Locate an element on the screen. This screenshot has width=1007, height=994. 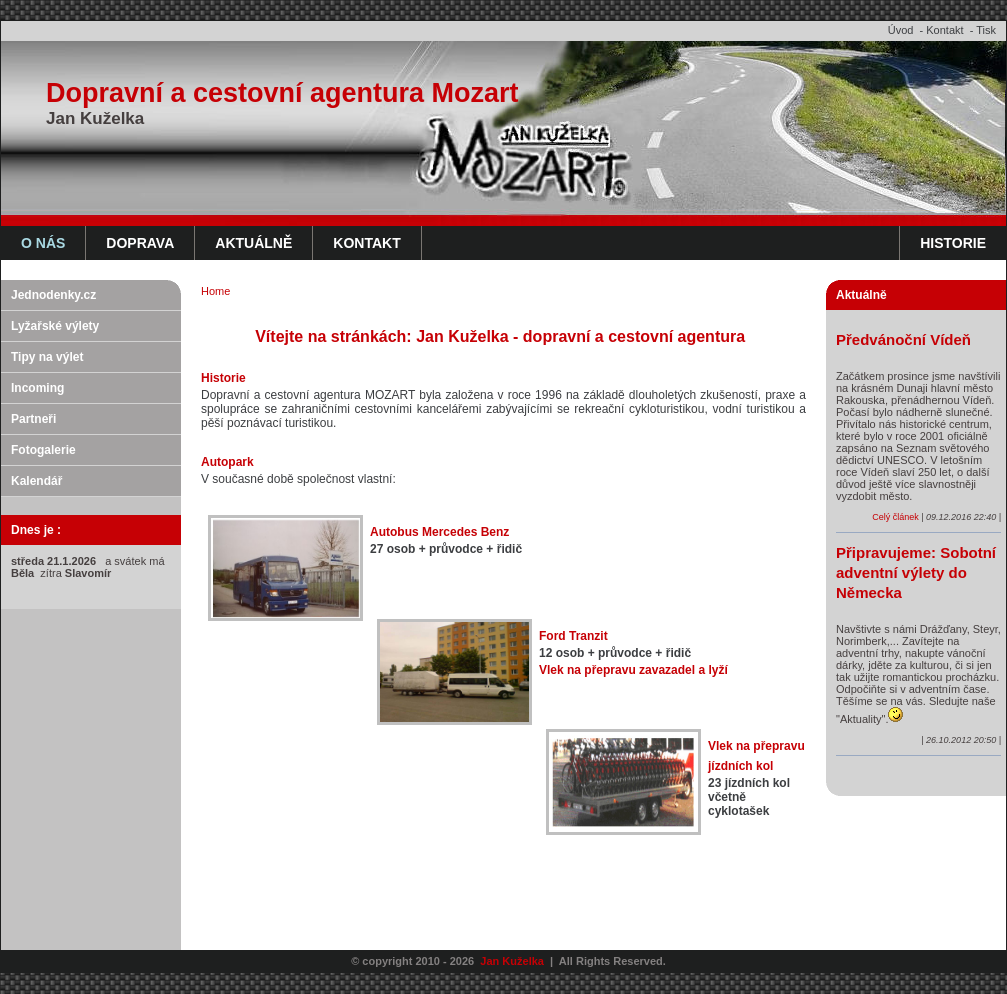
Tisk is located at coordinates (986, 30).